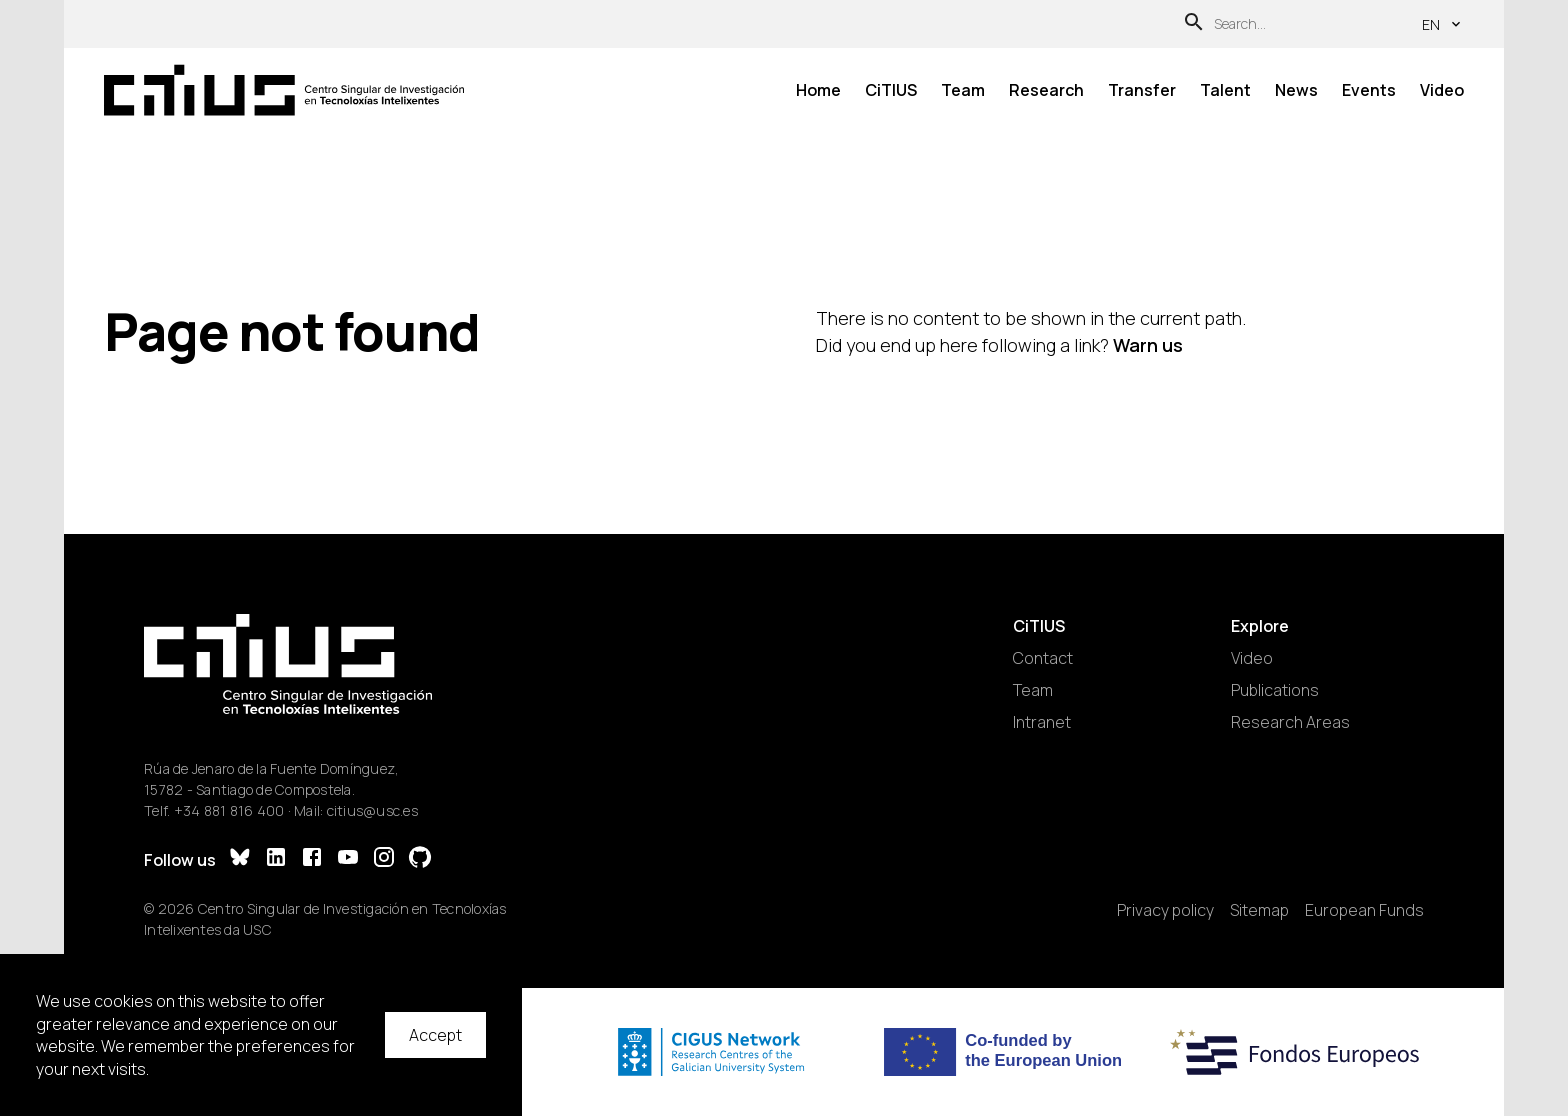 This screenshot has width=1568, height=1116. What do you see at coordinates (818, 90) in the screenshot?
I see `Home` at bounding box center [818, 90].